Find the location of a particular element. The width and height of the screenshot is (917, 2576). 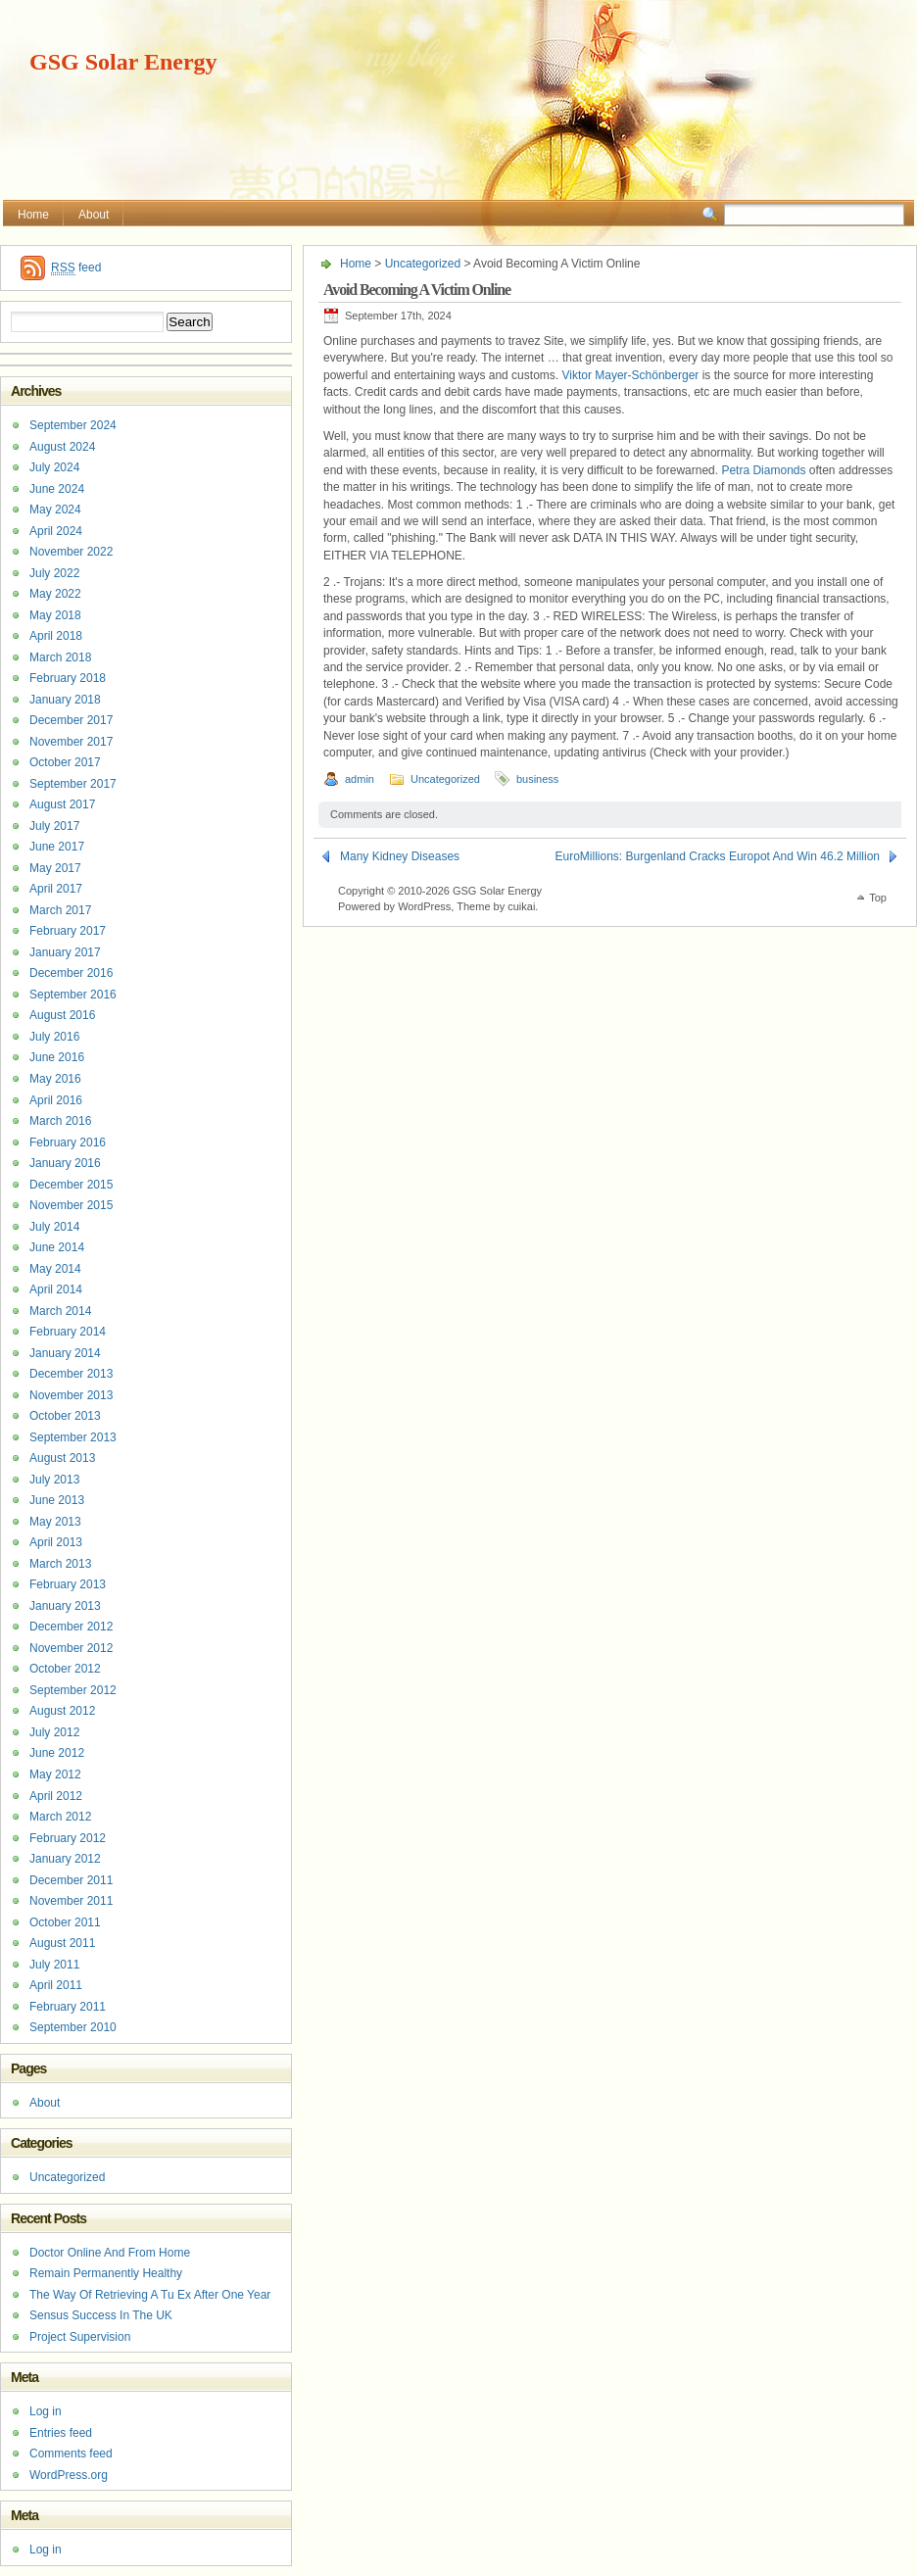

September 2016 is located at coordinates (73, 994).